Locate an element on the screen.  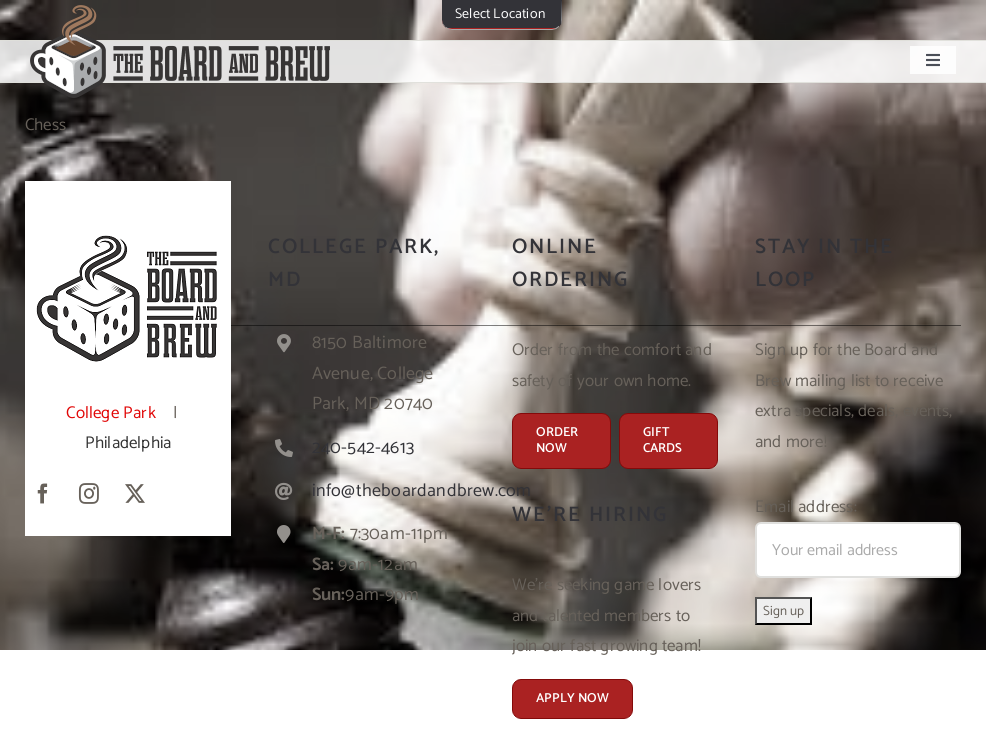
240-542-4613 is located at coordinates (363, 448).